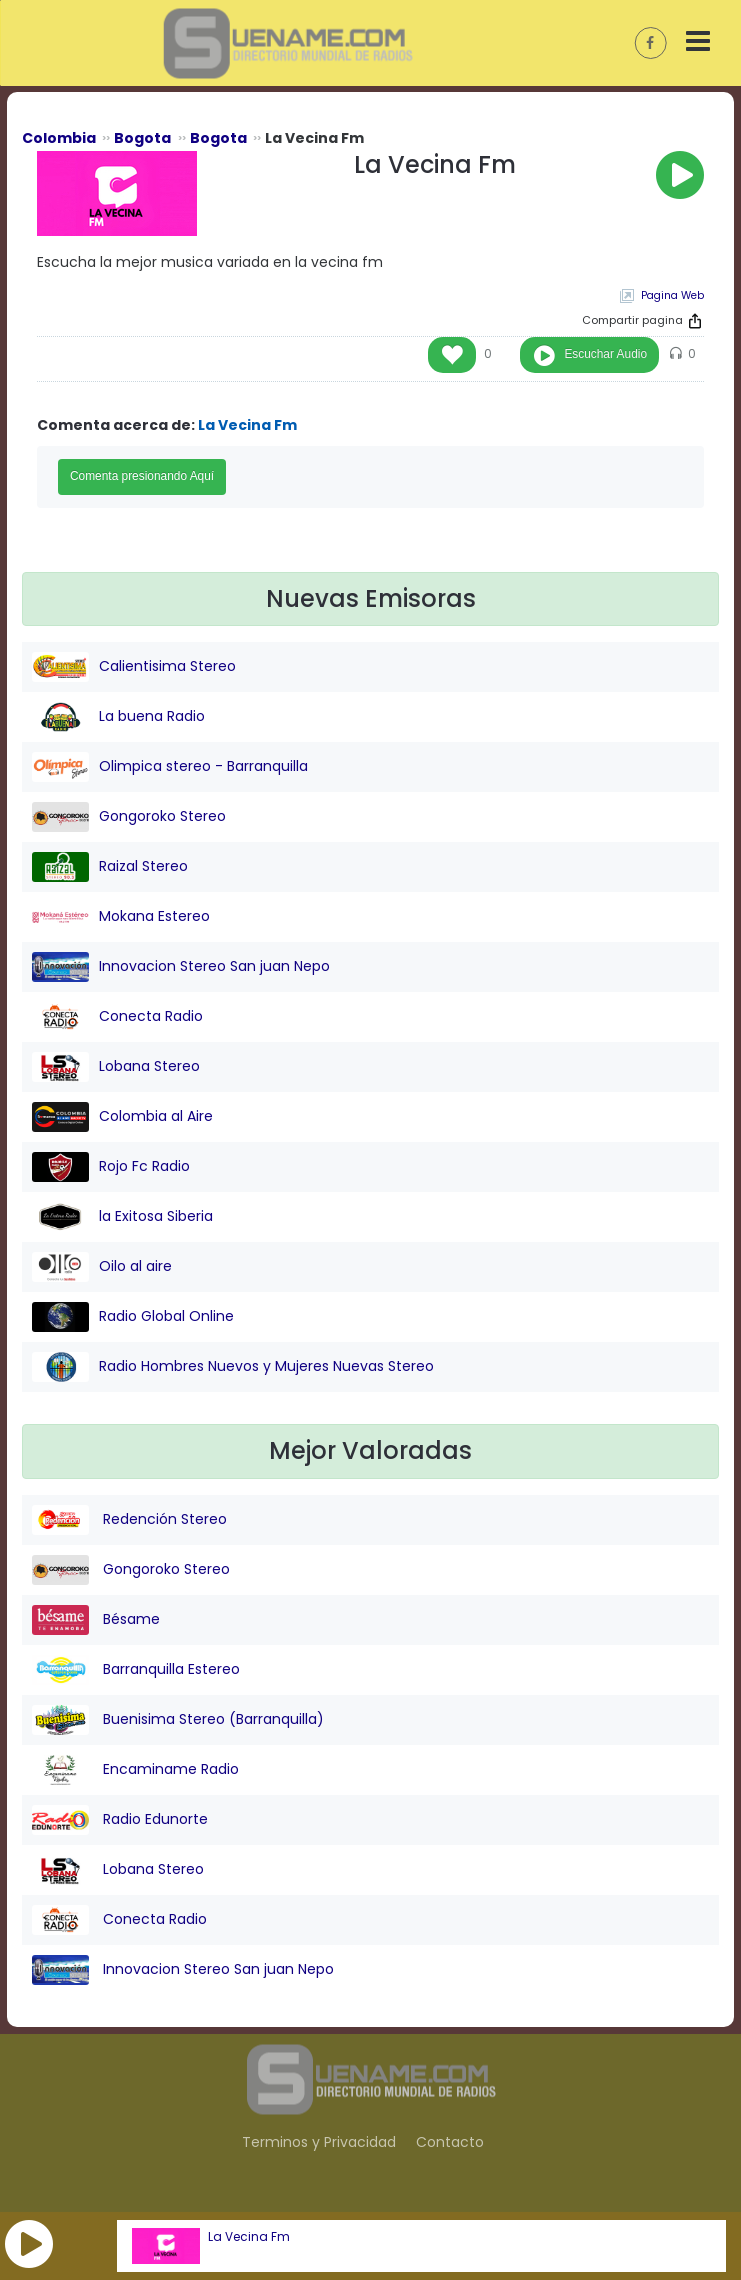 The height and width of the screenshot is (2280, 741). What do you see at coordinates (178, 1720) in the screenshot?
I see `Buenisima Stereo (Barranquilla)` at bounding box center [178, 1720].